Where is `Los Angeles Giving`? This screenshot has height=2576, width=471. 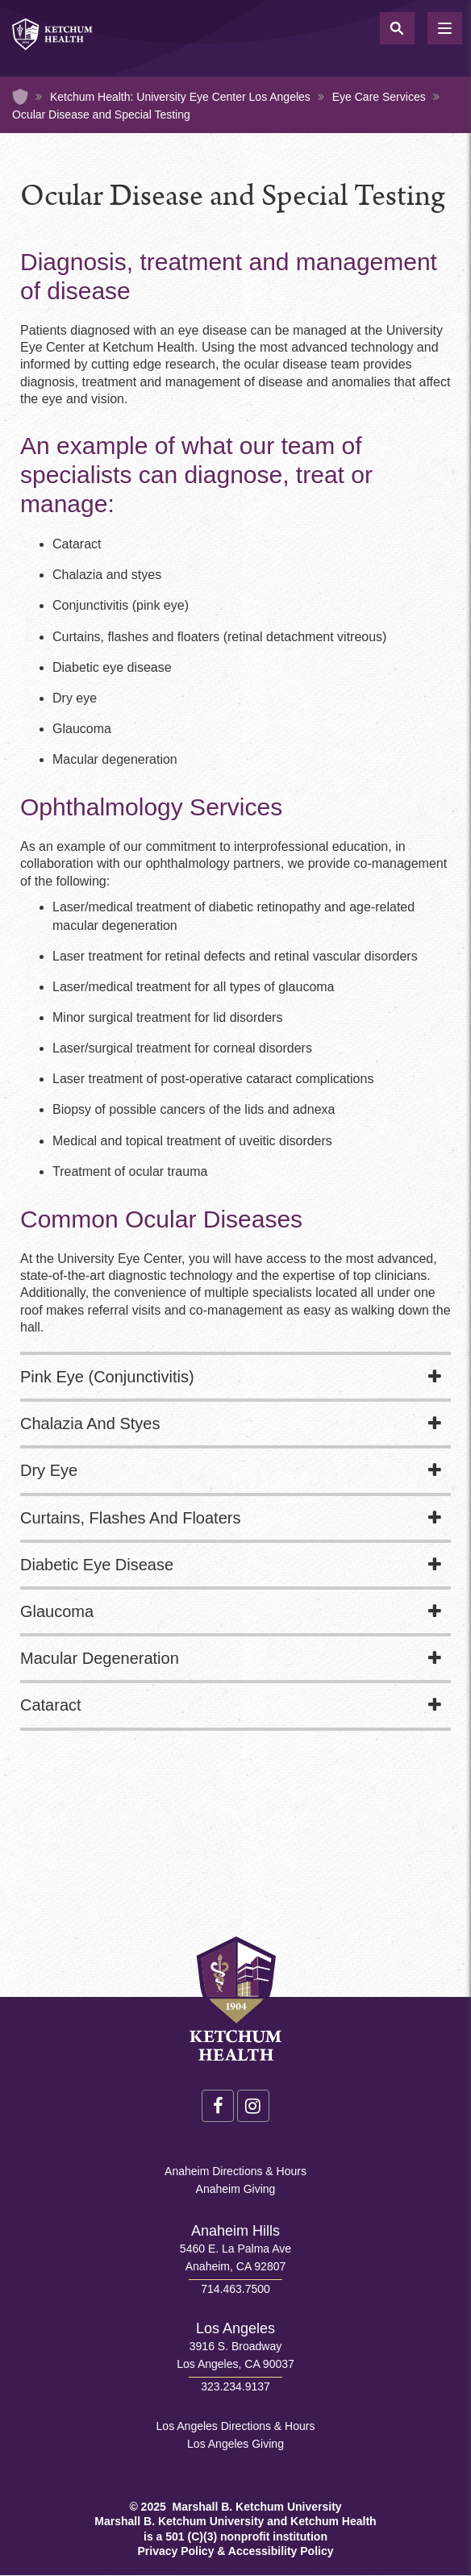 Los Angeles Giving is located at coordinates (235, 2443).